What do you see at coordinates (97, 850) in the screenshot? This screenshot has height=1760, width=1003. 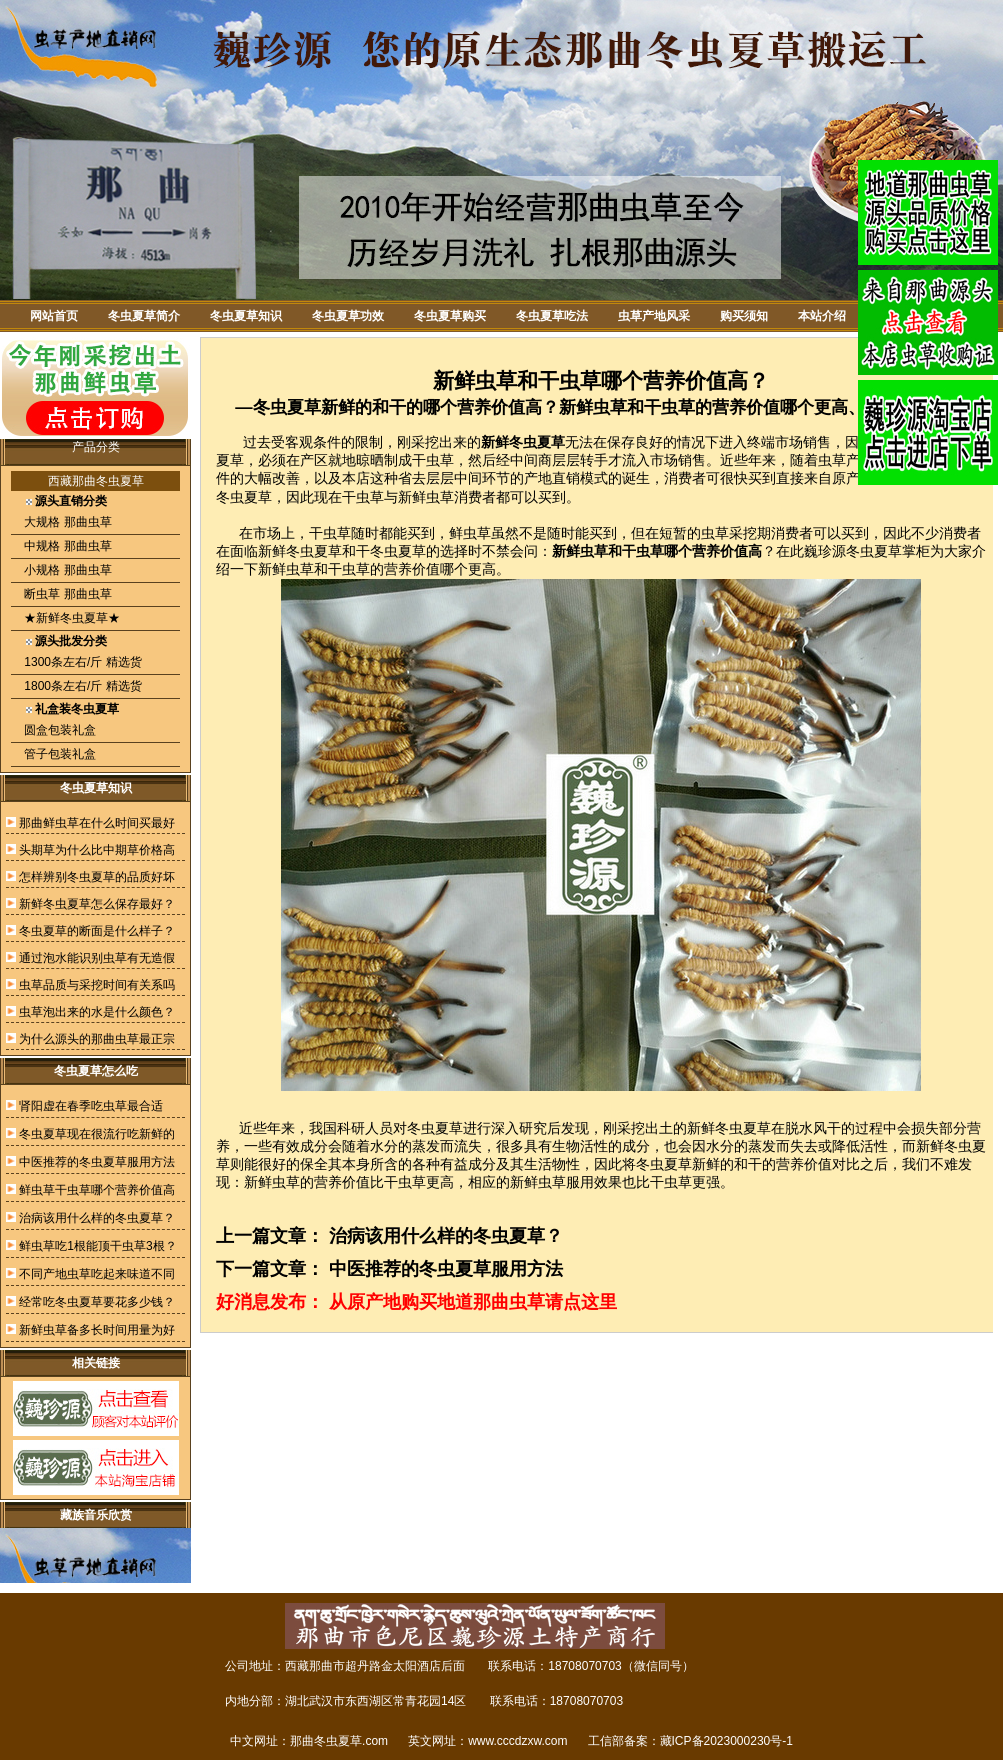 I see `头期草为什么比中期草价格高` at bounding box center [97, 850].